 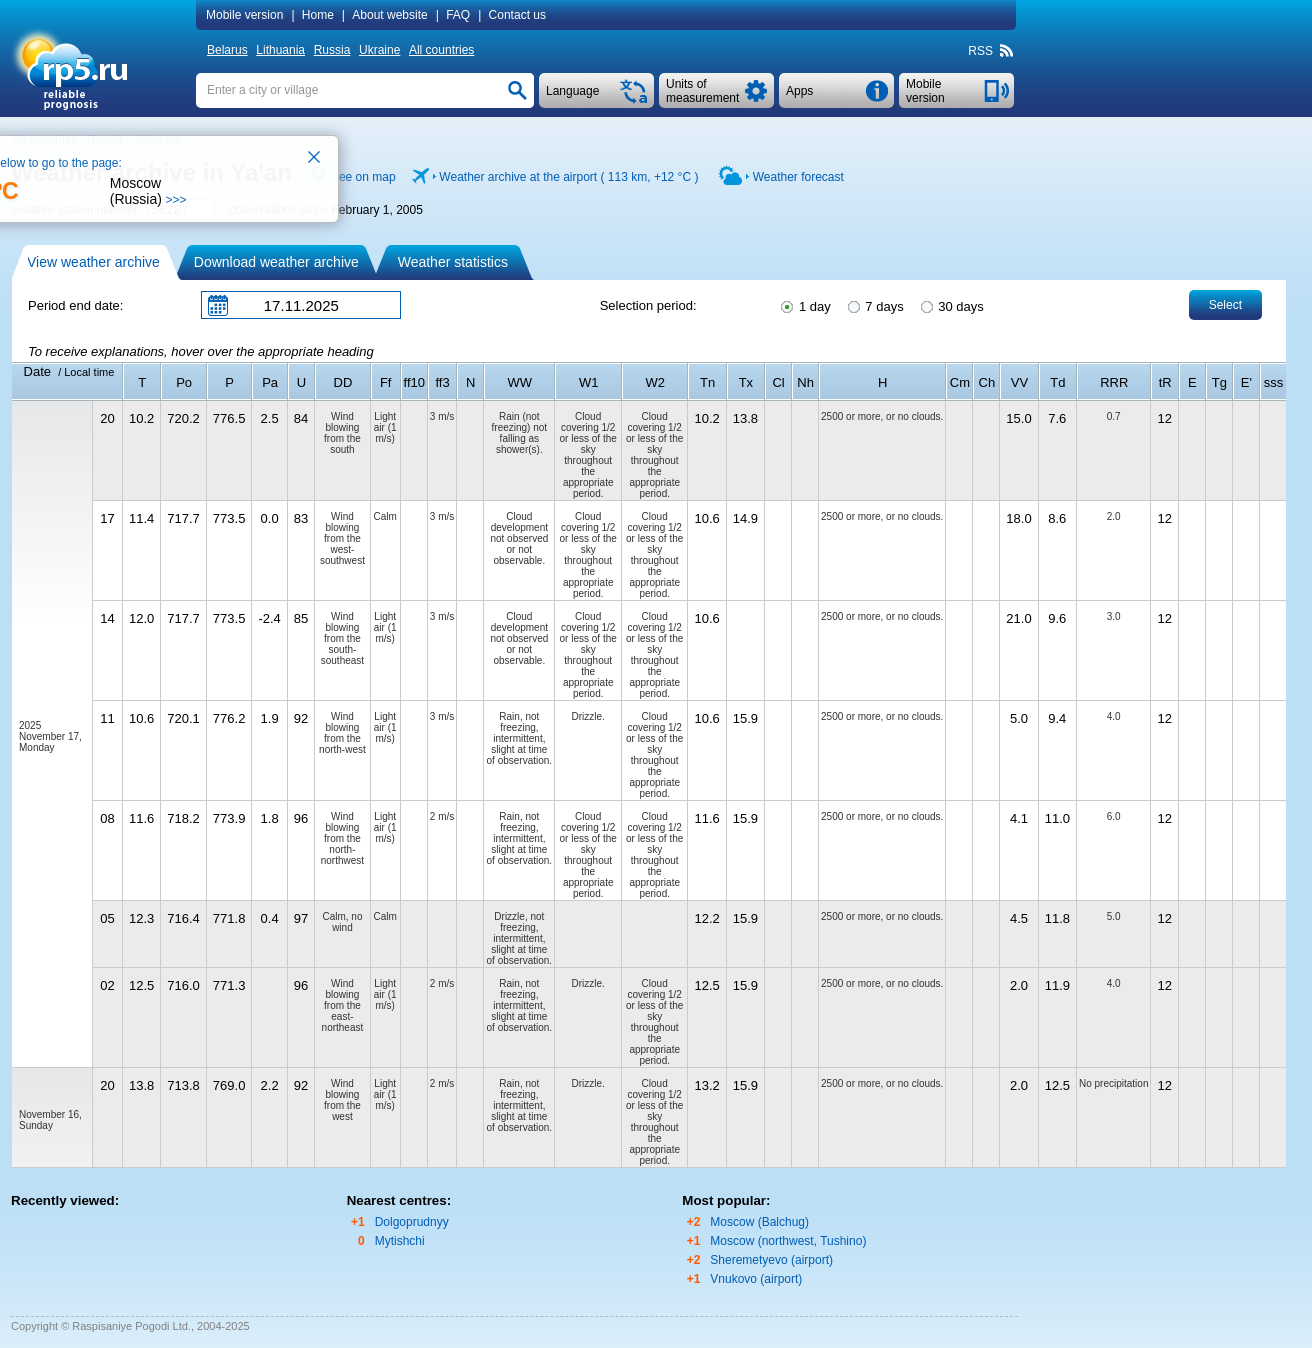 What do you see at coordinates (276, 262) in the screenshot?
I see `Download weather archive` at bounding box center [276, 262].